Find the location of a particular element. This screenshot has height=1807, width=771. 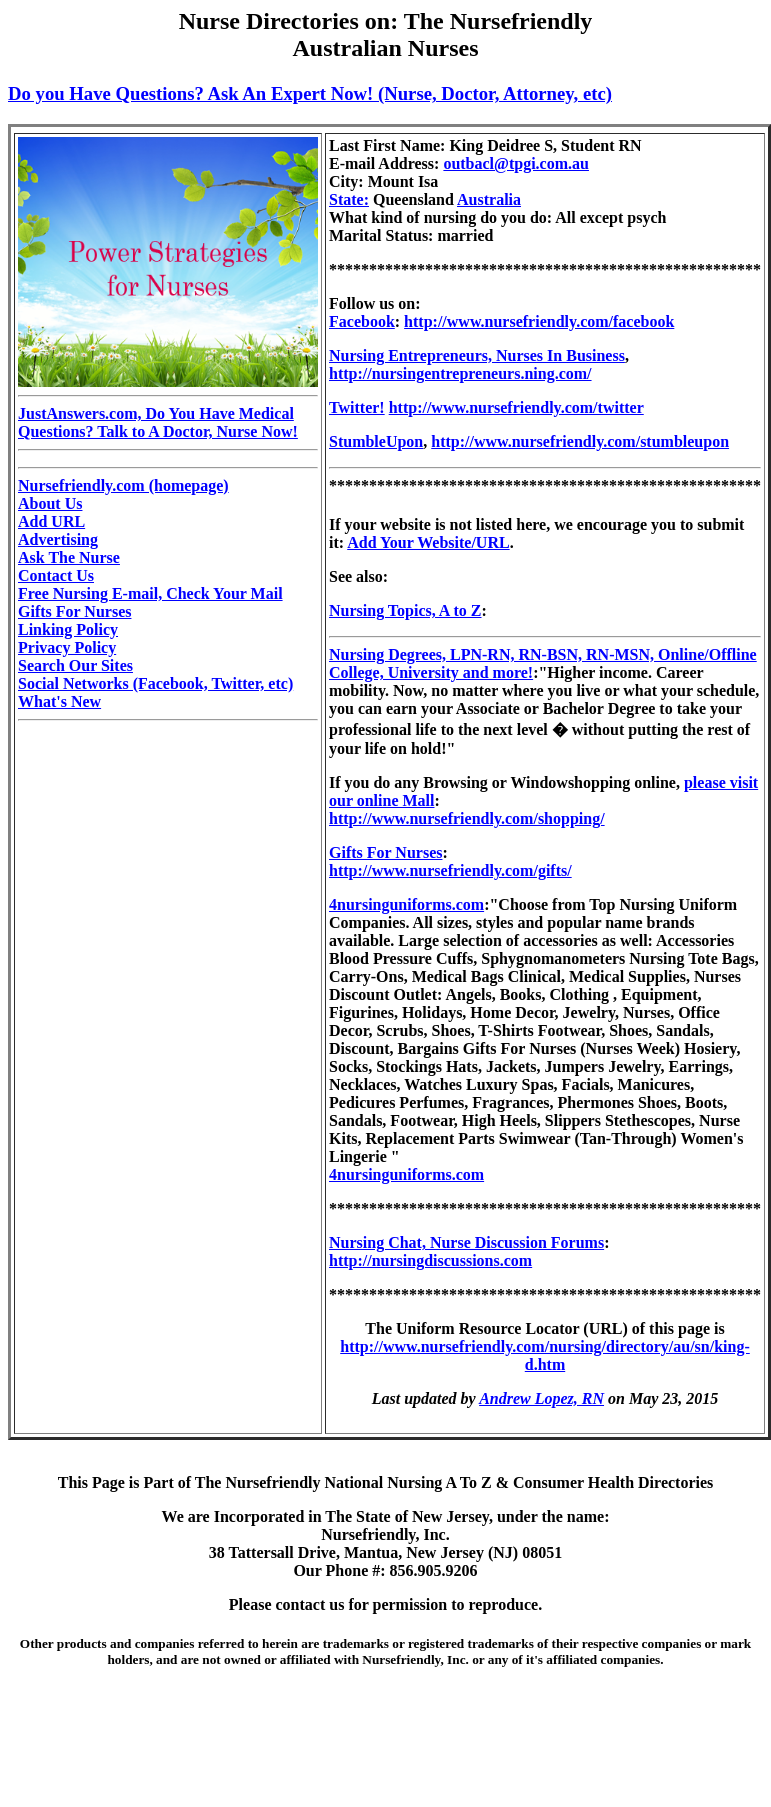

outbacl@tpgi.com.au is located at coordinates (516, 163).